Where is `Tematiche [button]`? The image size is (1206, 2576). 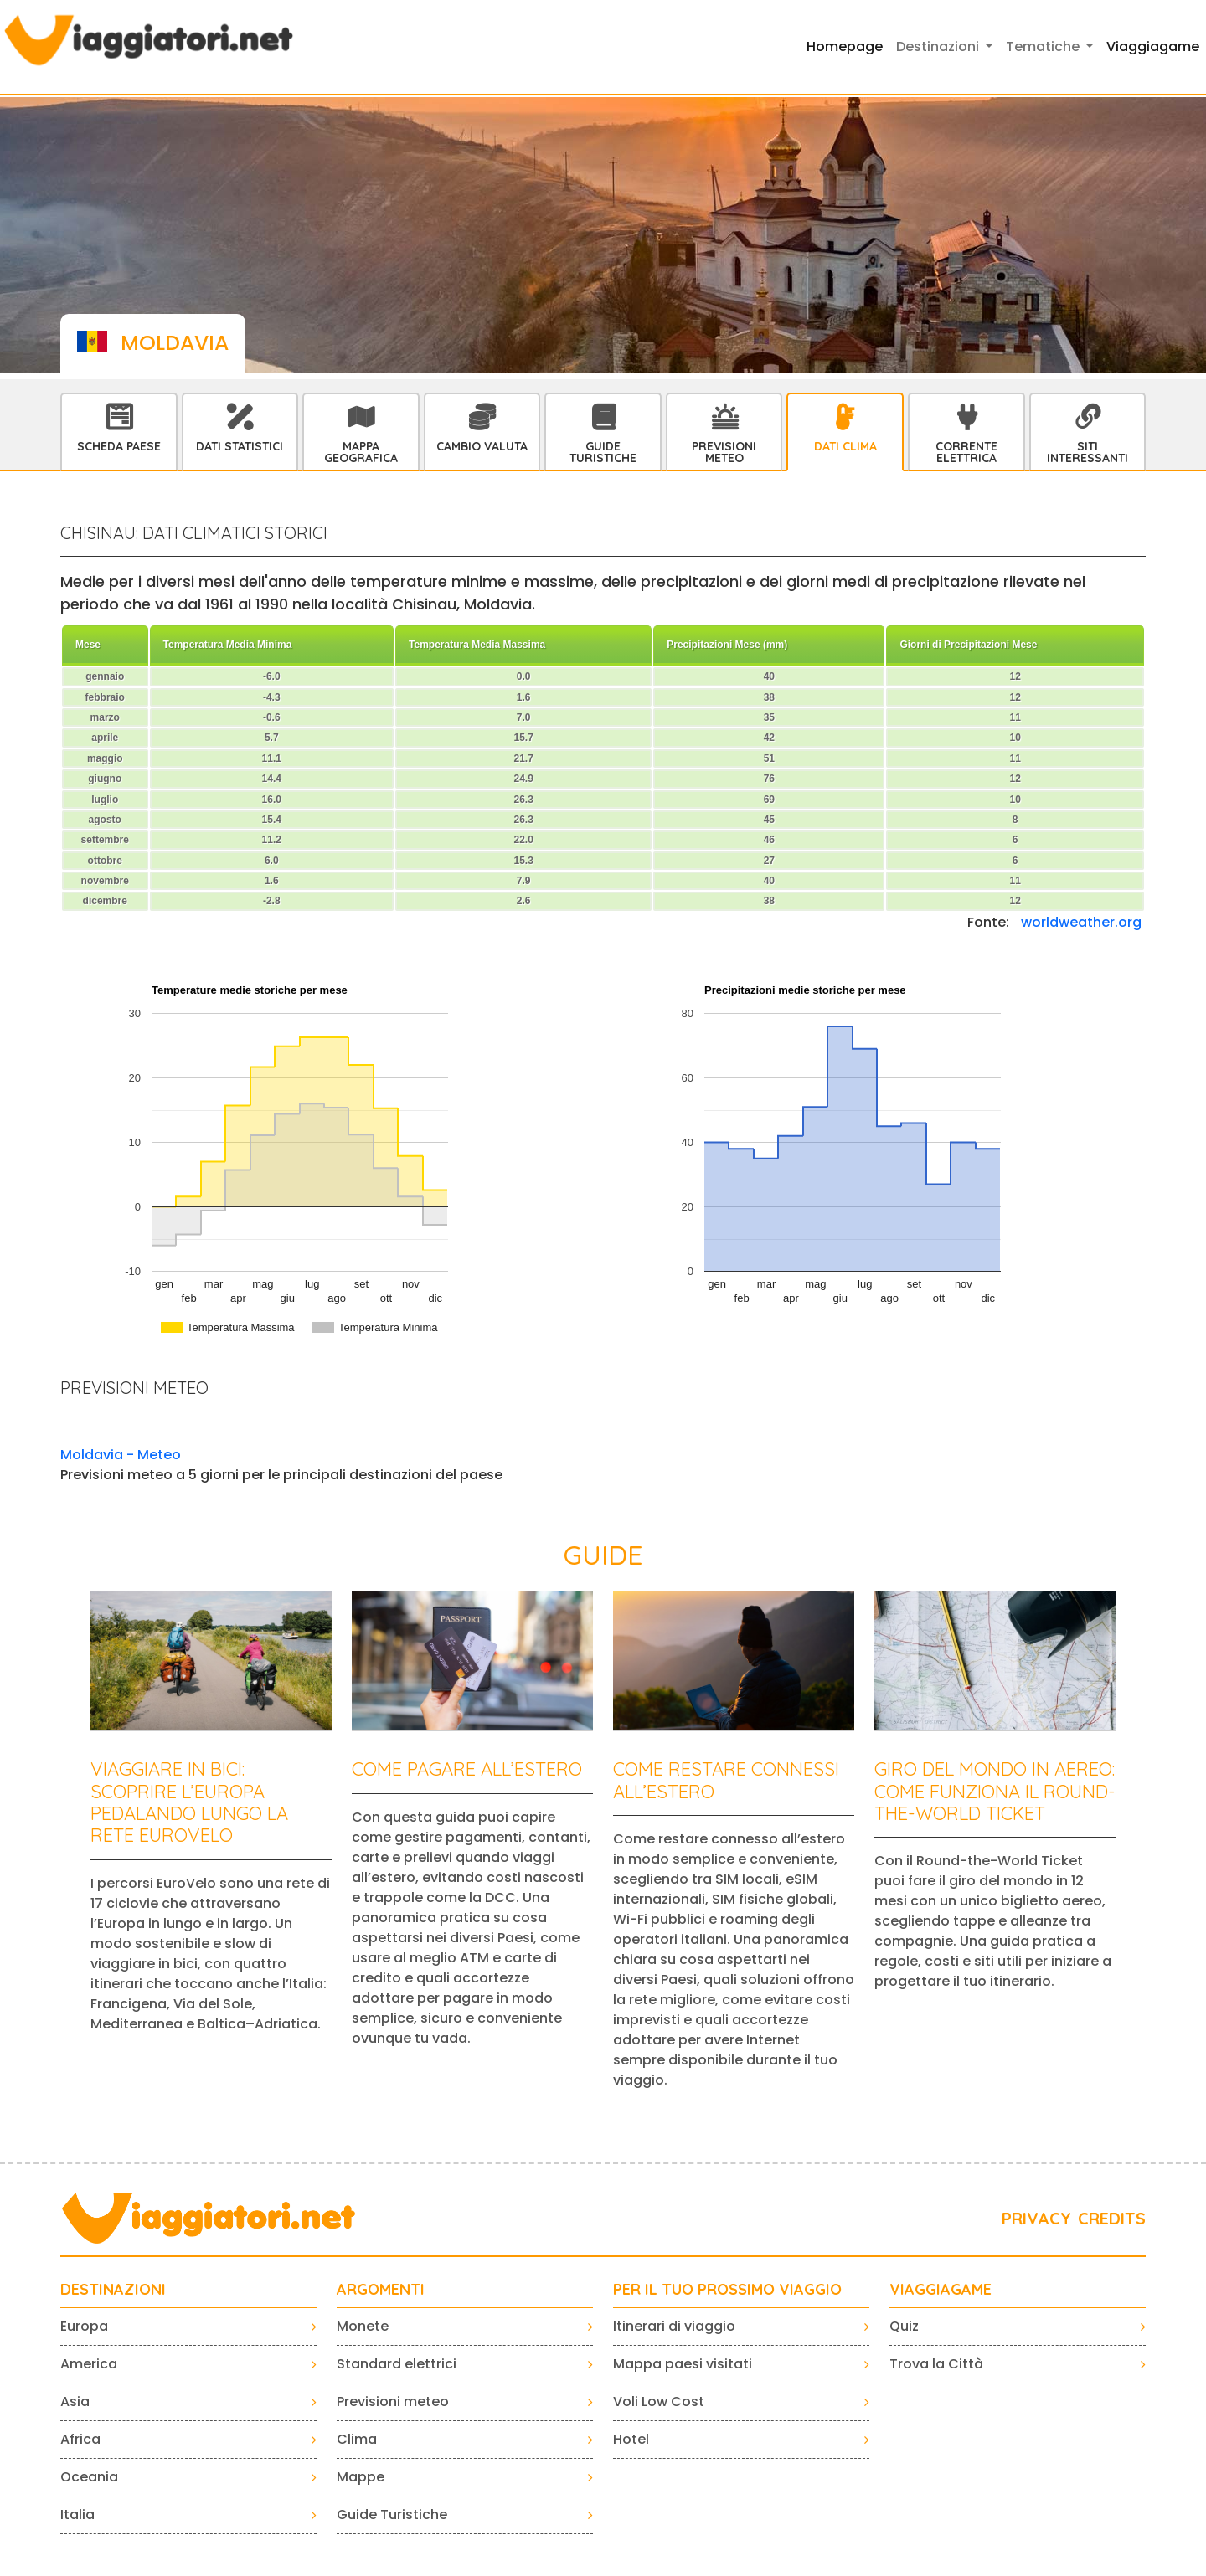
Tematiche [button] is located at coordinates (1044, 46).